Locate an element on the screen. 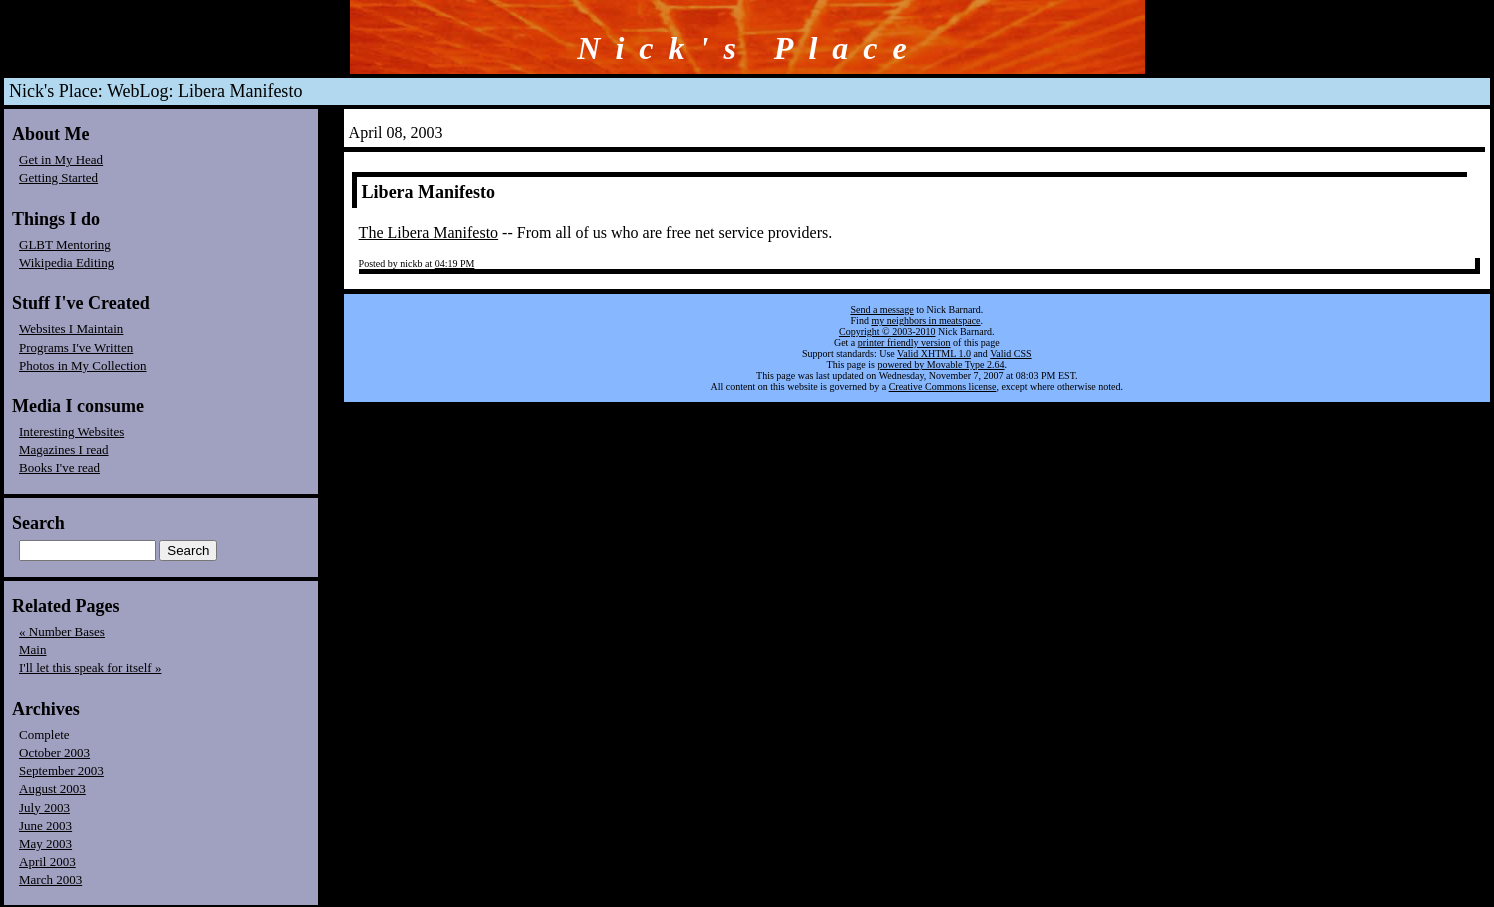 This screenshot has height=907, width=1494. Interesting Websites is located at coordinates (71, 431).